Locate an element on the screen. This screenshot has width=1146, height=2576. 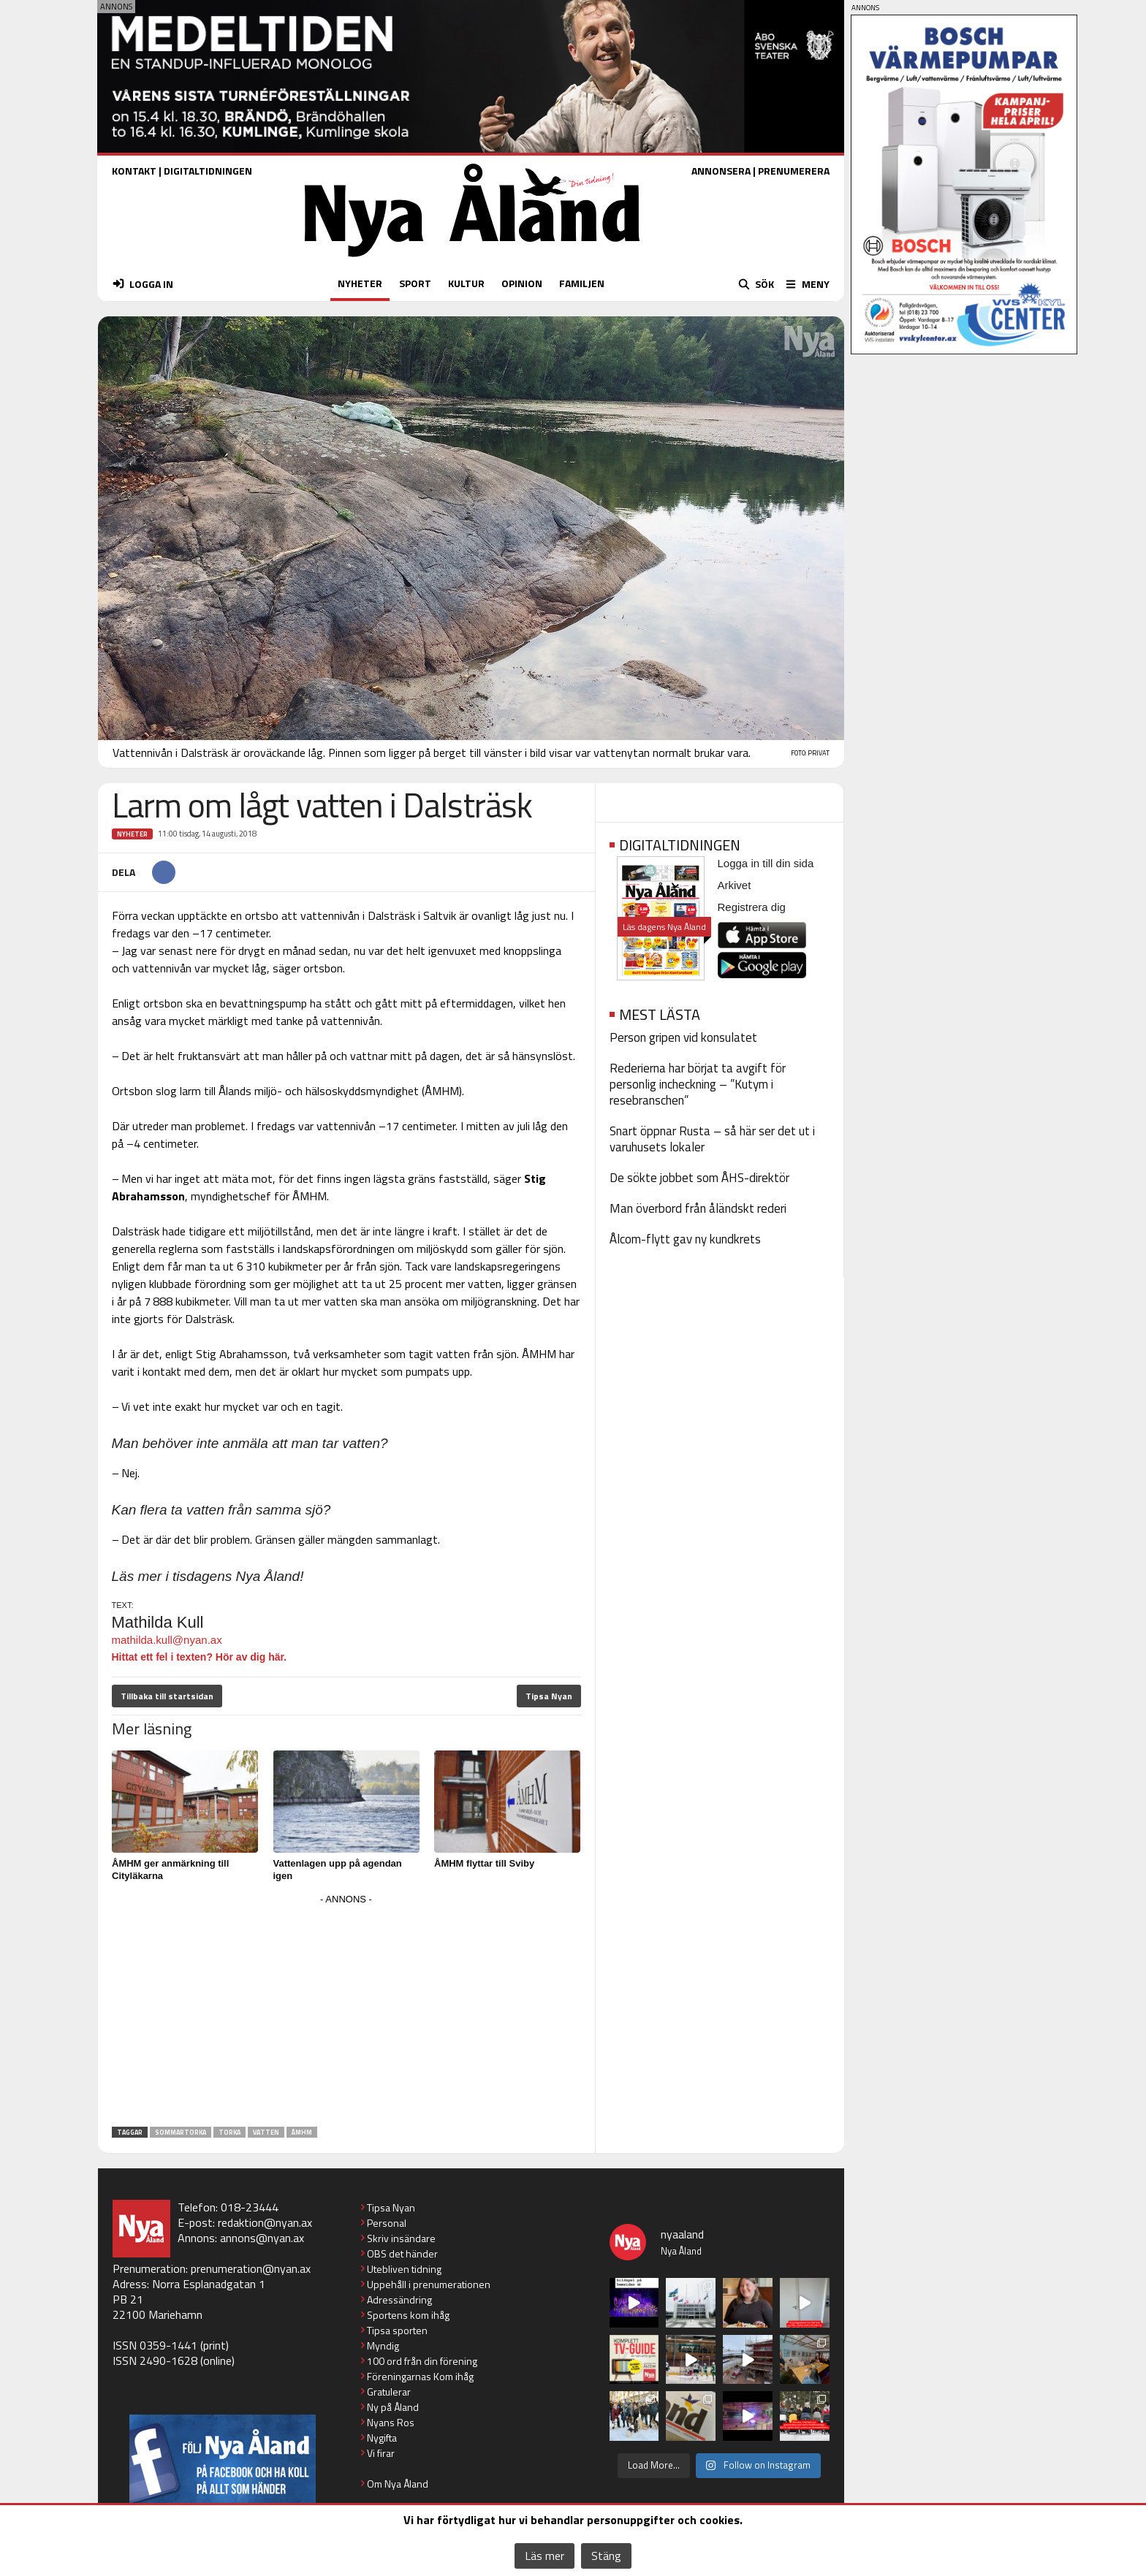
torka is located at coordinates (229, 2132).